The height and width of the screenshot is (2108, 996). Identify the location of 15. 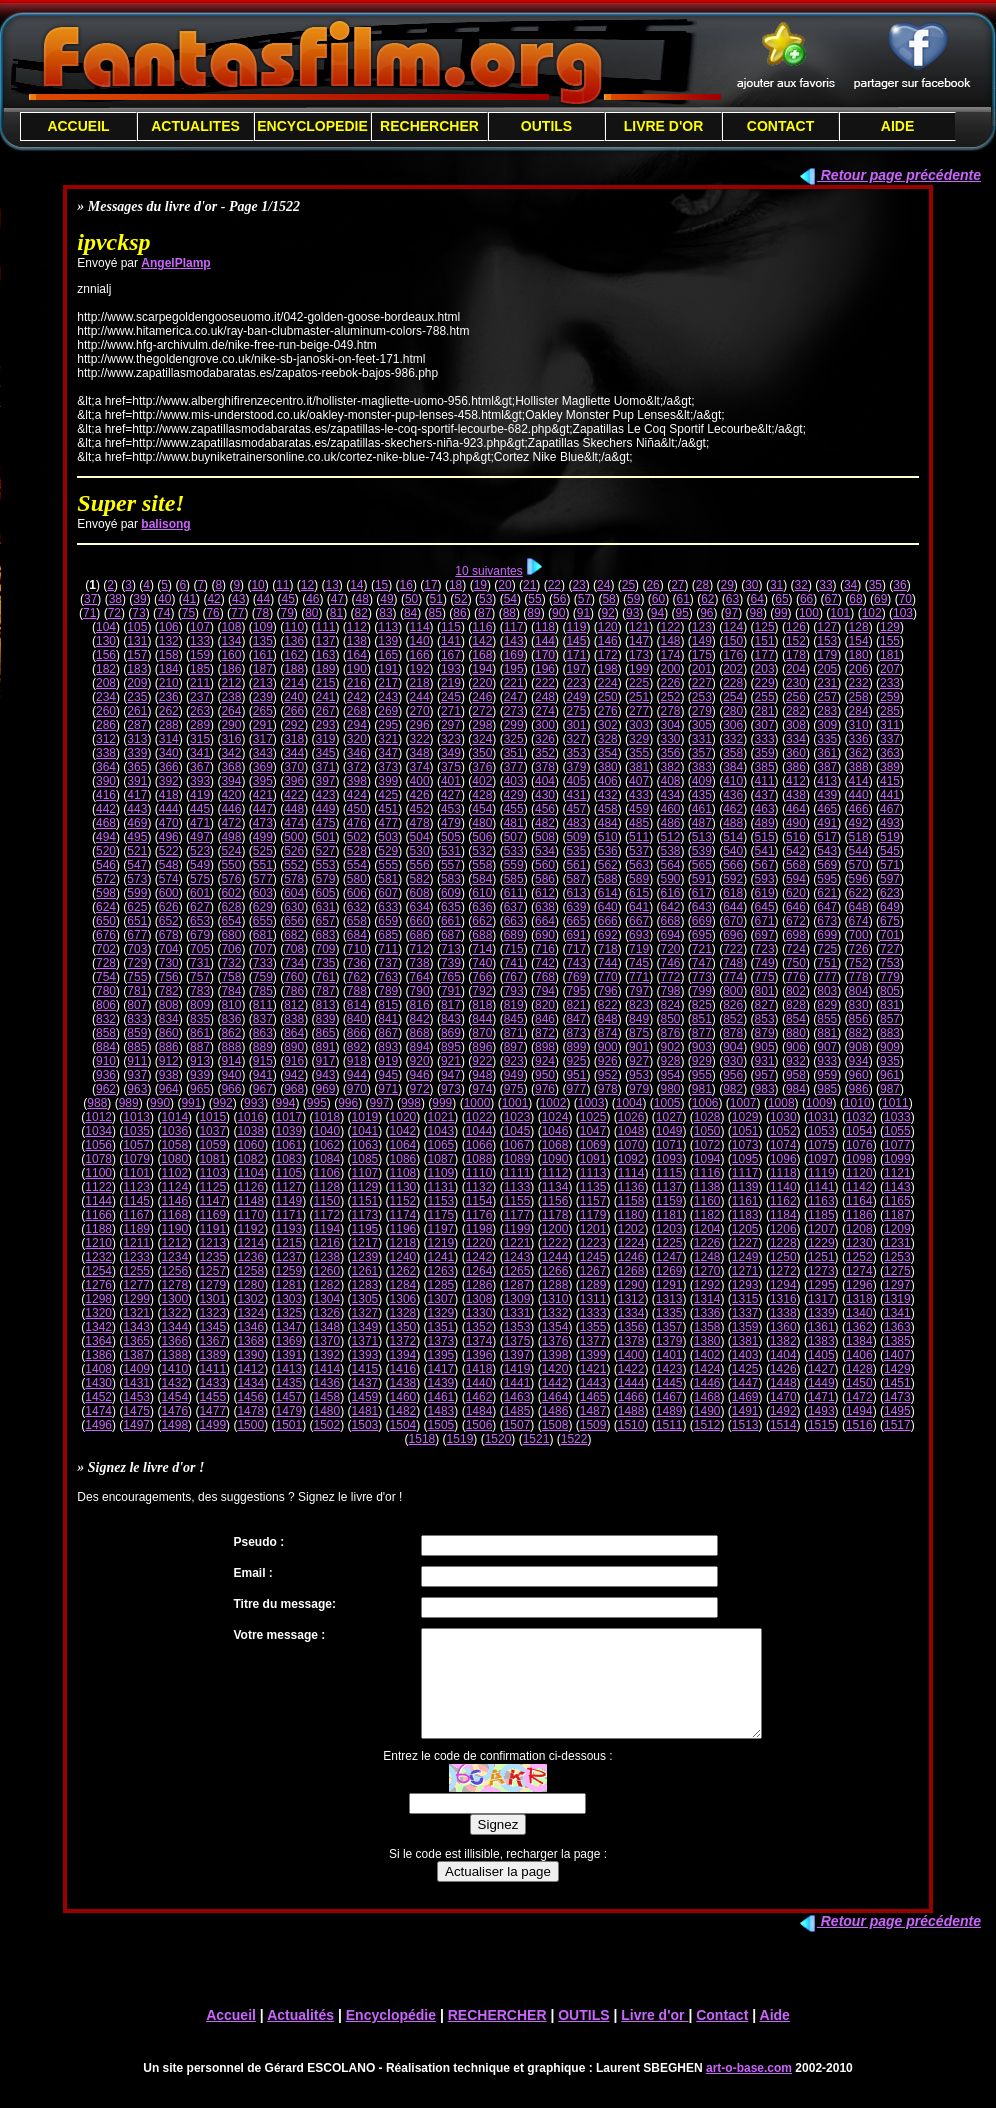
(381, 585).